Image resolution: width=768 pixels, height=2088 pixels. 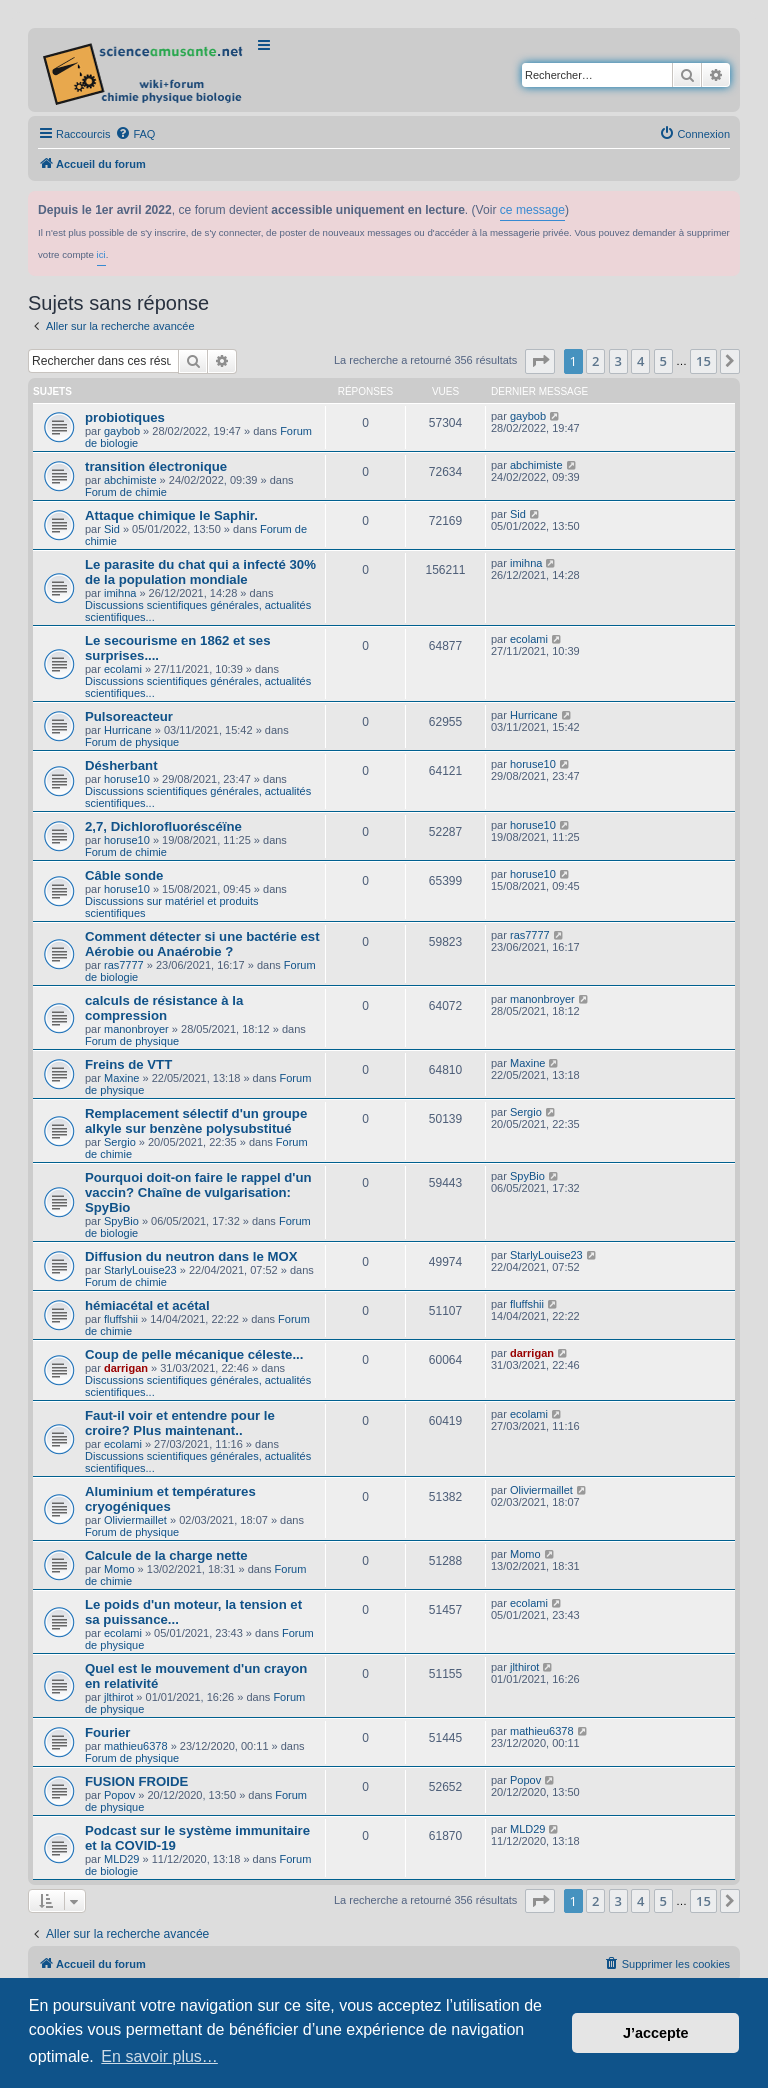 What do you see at coordinates (120, 593) in the screenshot?
I see `imihna` at bounding box center [120, 593].